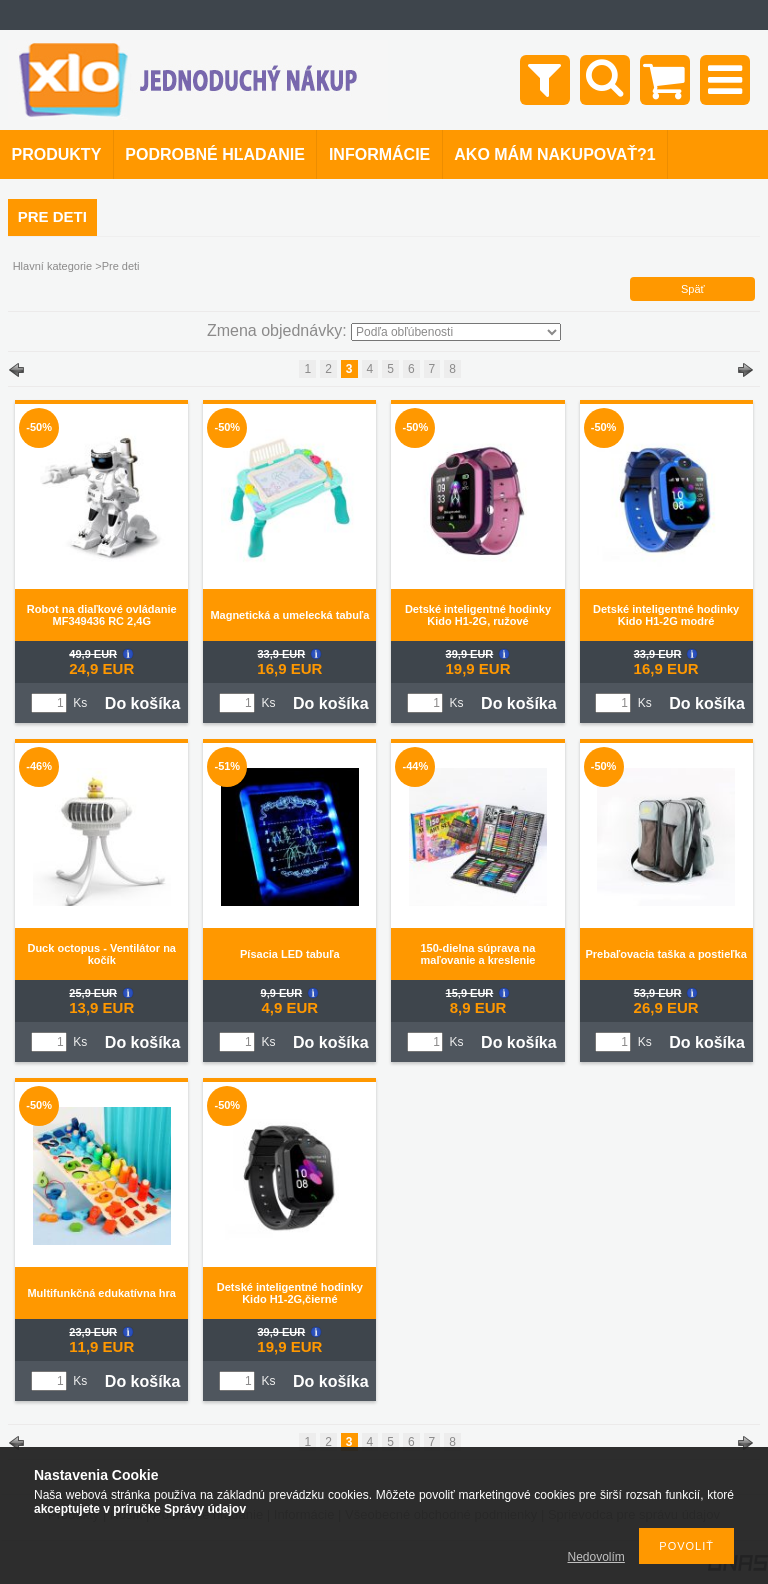 This screenshot has height=1584, width=768. I want to click on Nedovolím, so click(596, 1557).